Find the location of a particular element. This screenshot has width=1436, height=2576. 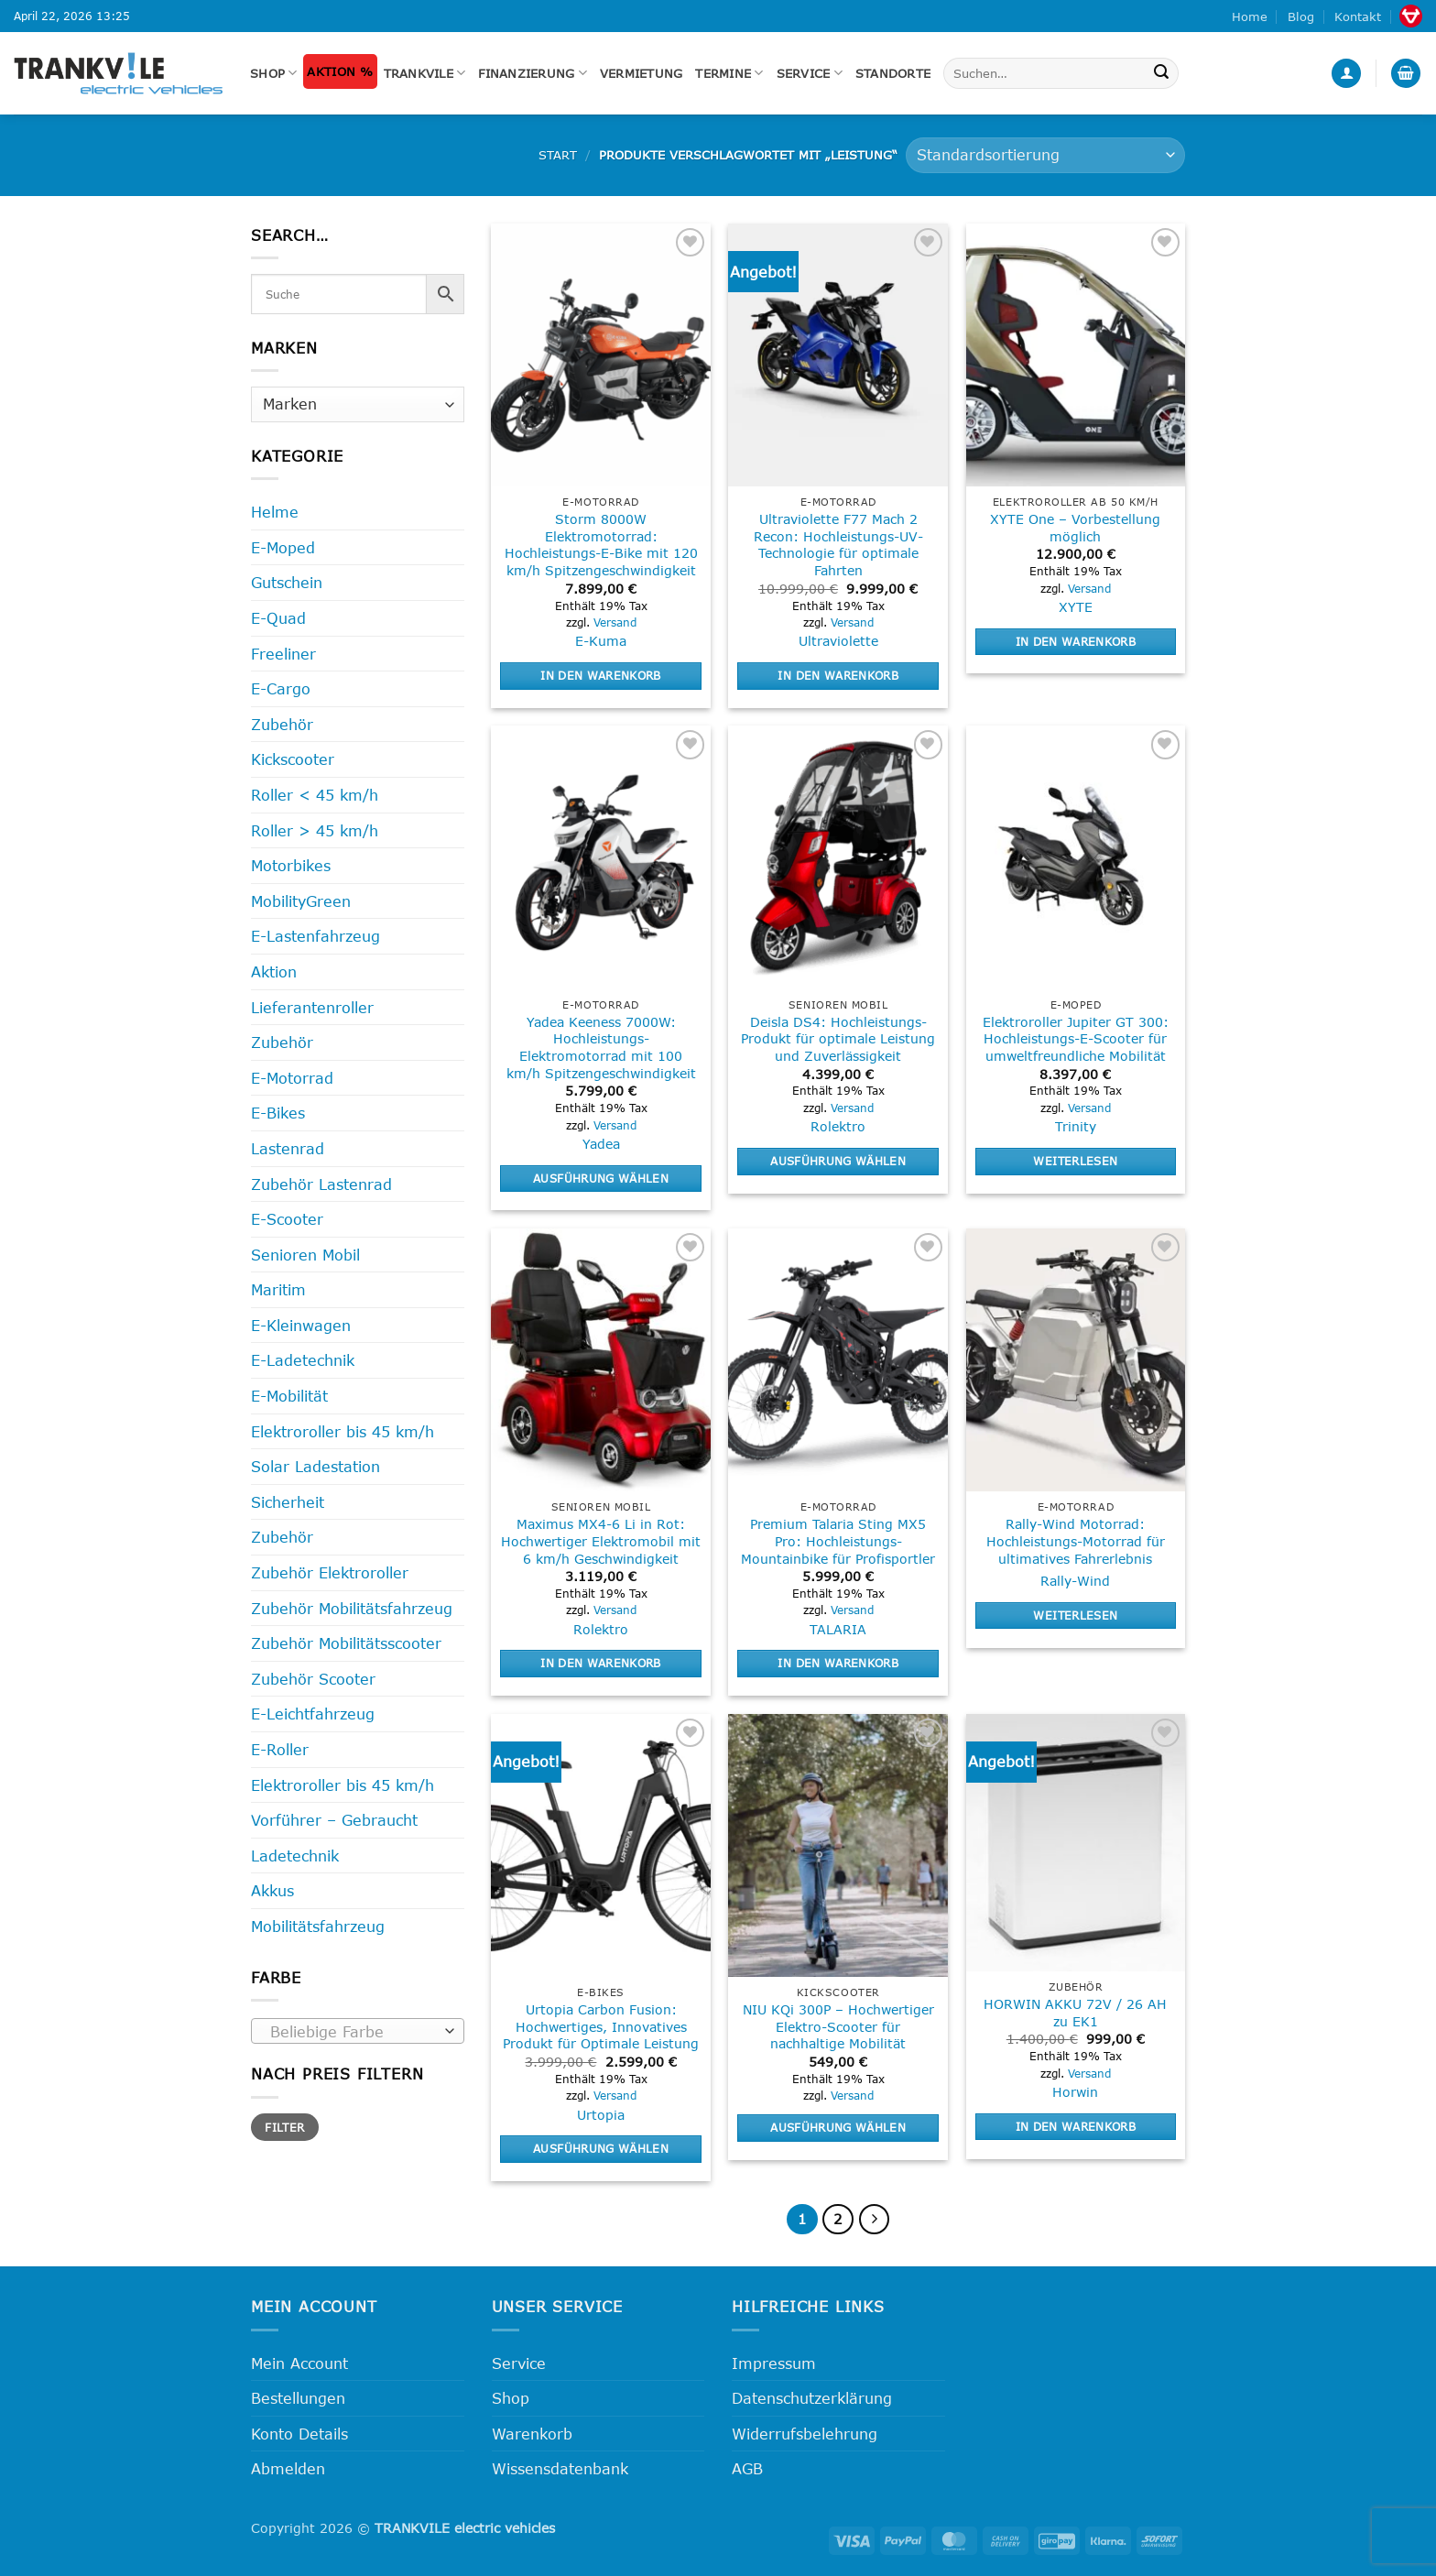

Aktion % is located at coordinates (340, 71).